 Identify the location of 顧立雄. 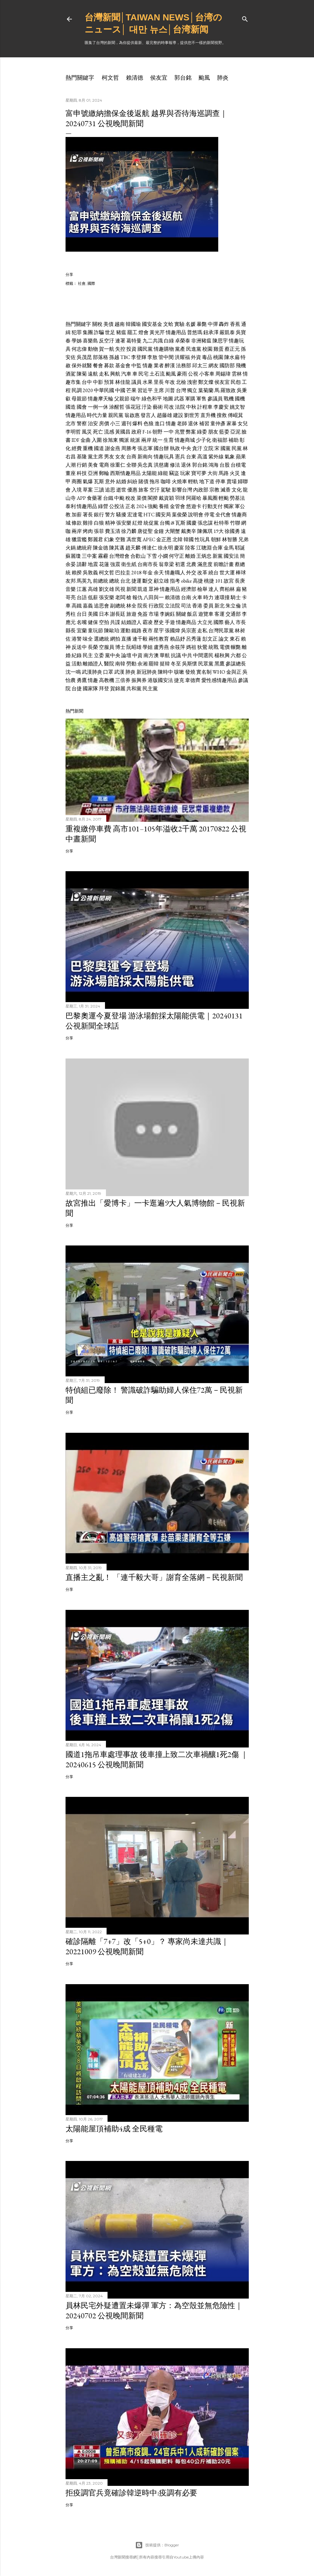
(161, 581).